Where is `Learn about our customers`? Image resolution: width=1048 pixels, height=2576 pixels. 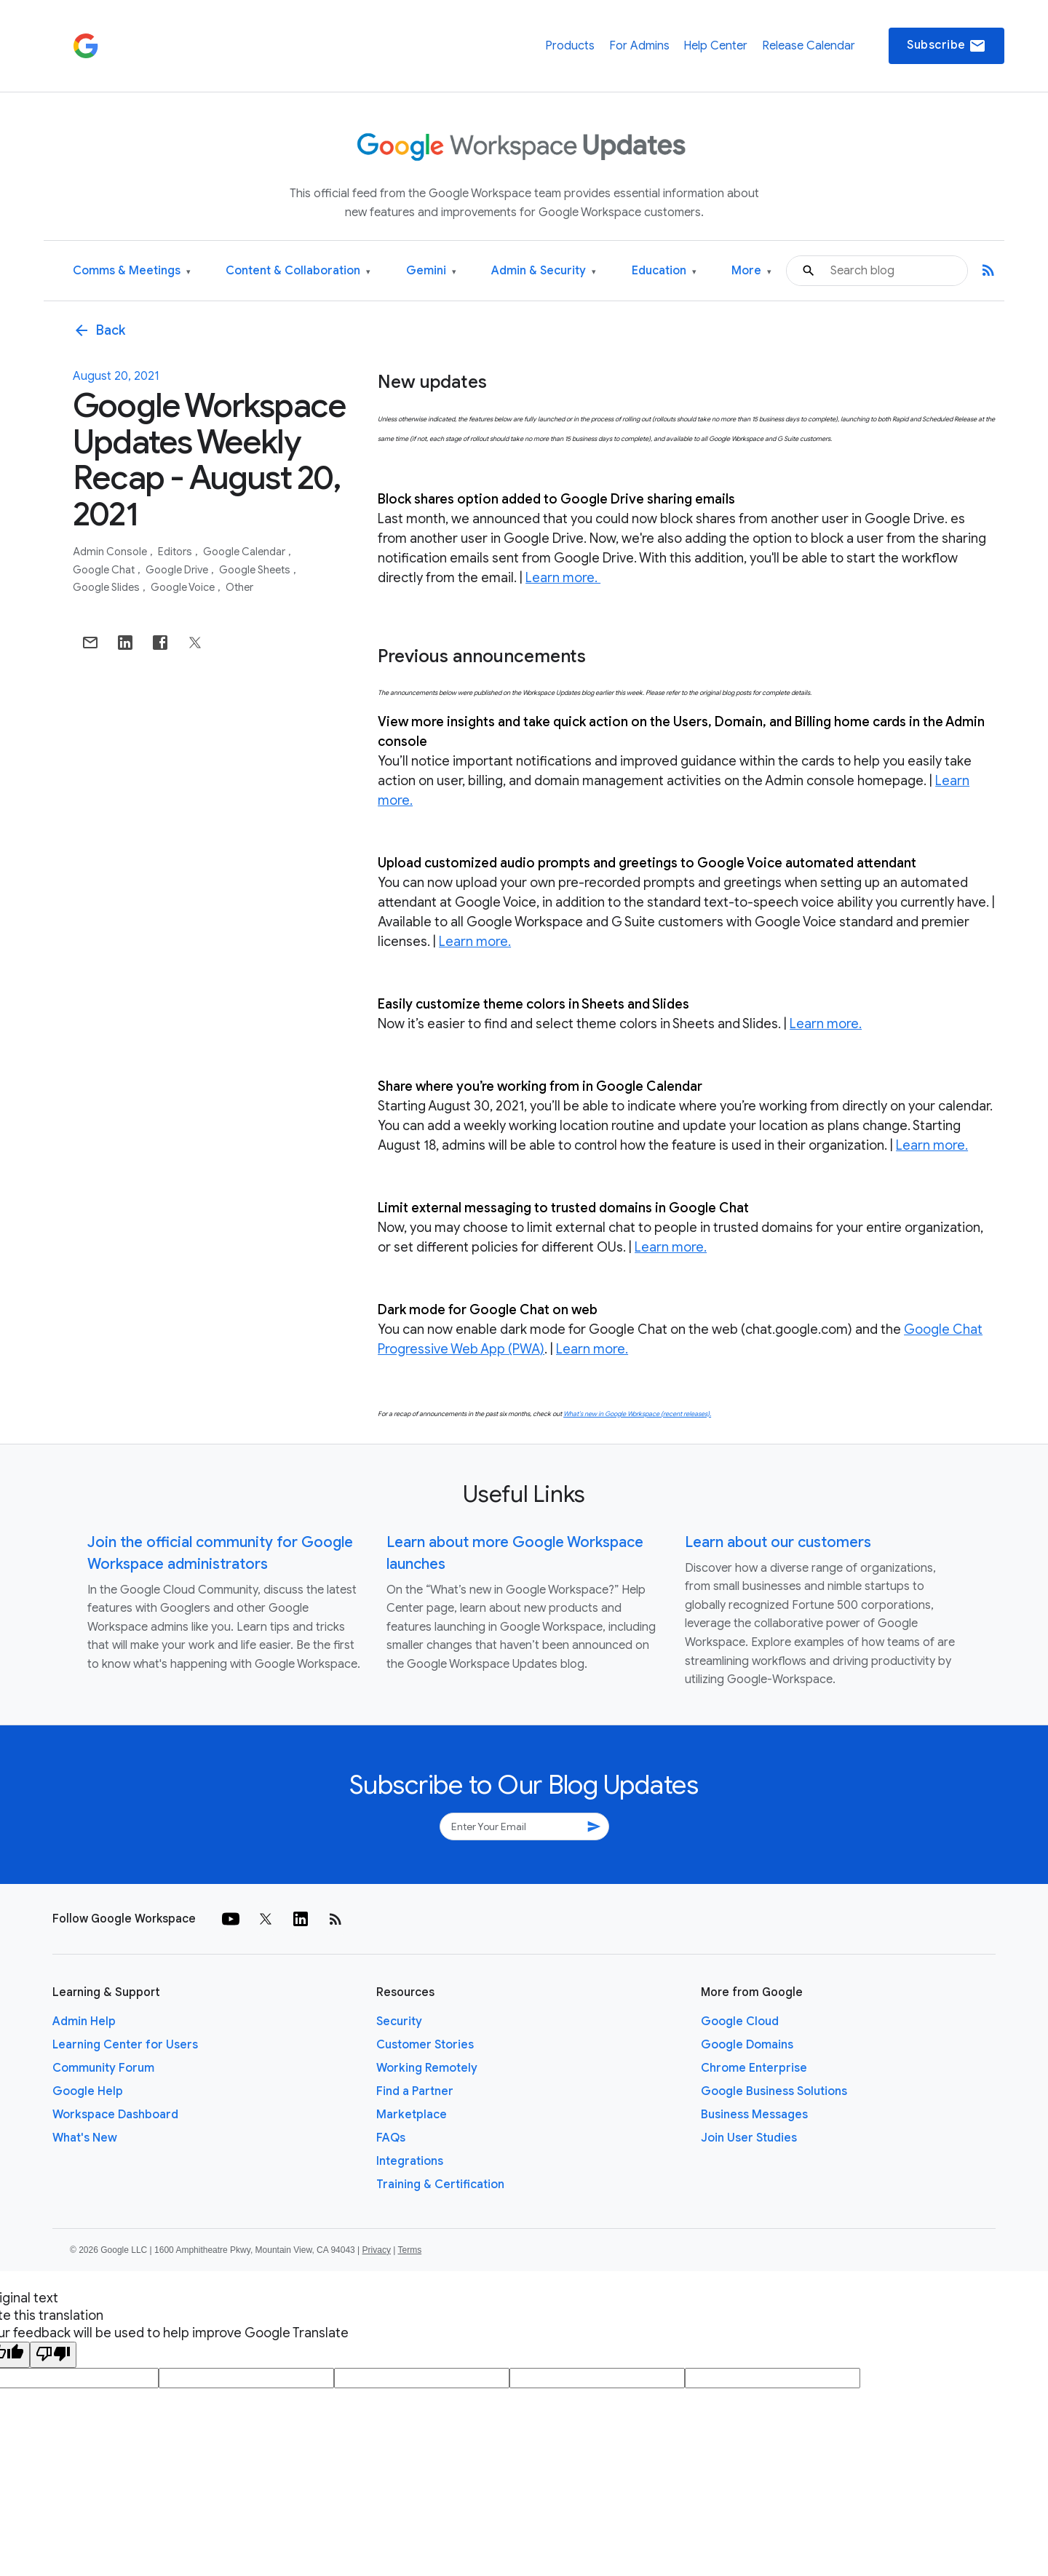
Learn about our customers is located at coordinates (778, 1542).